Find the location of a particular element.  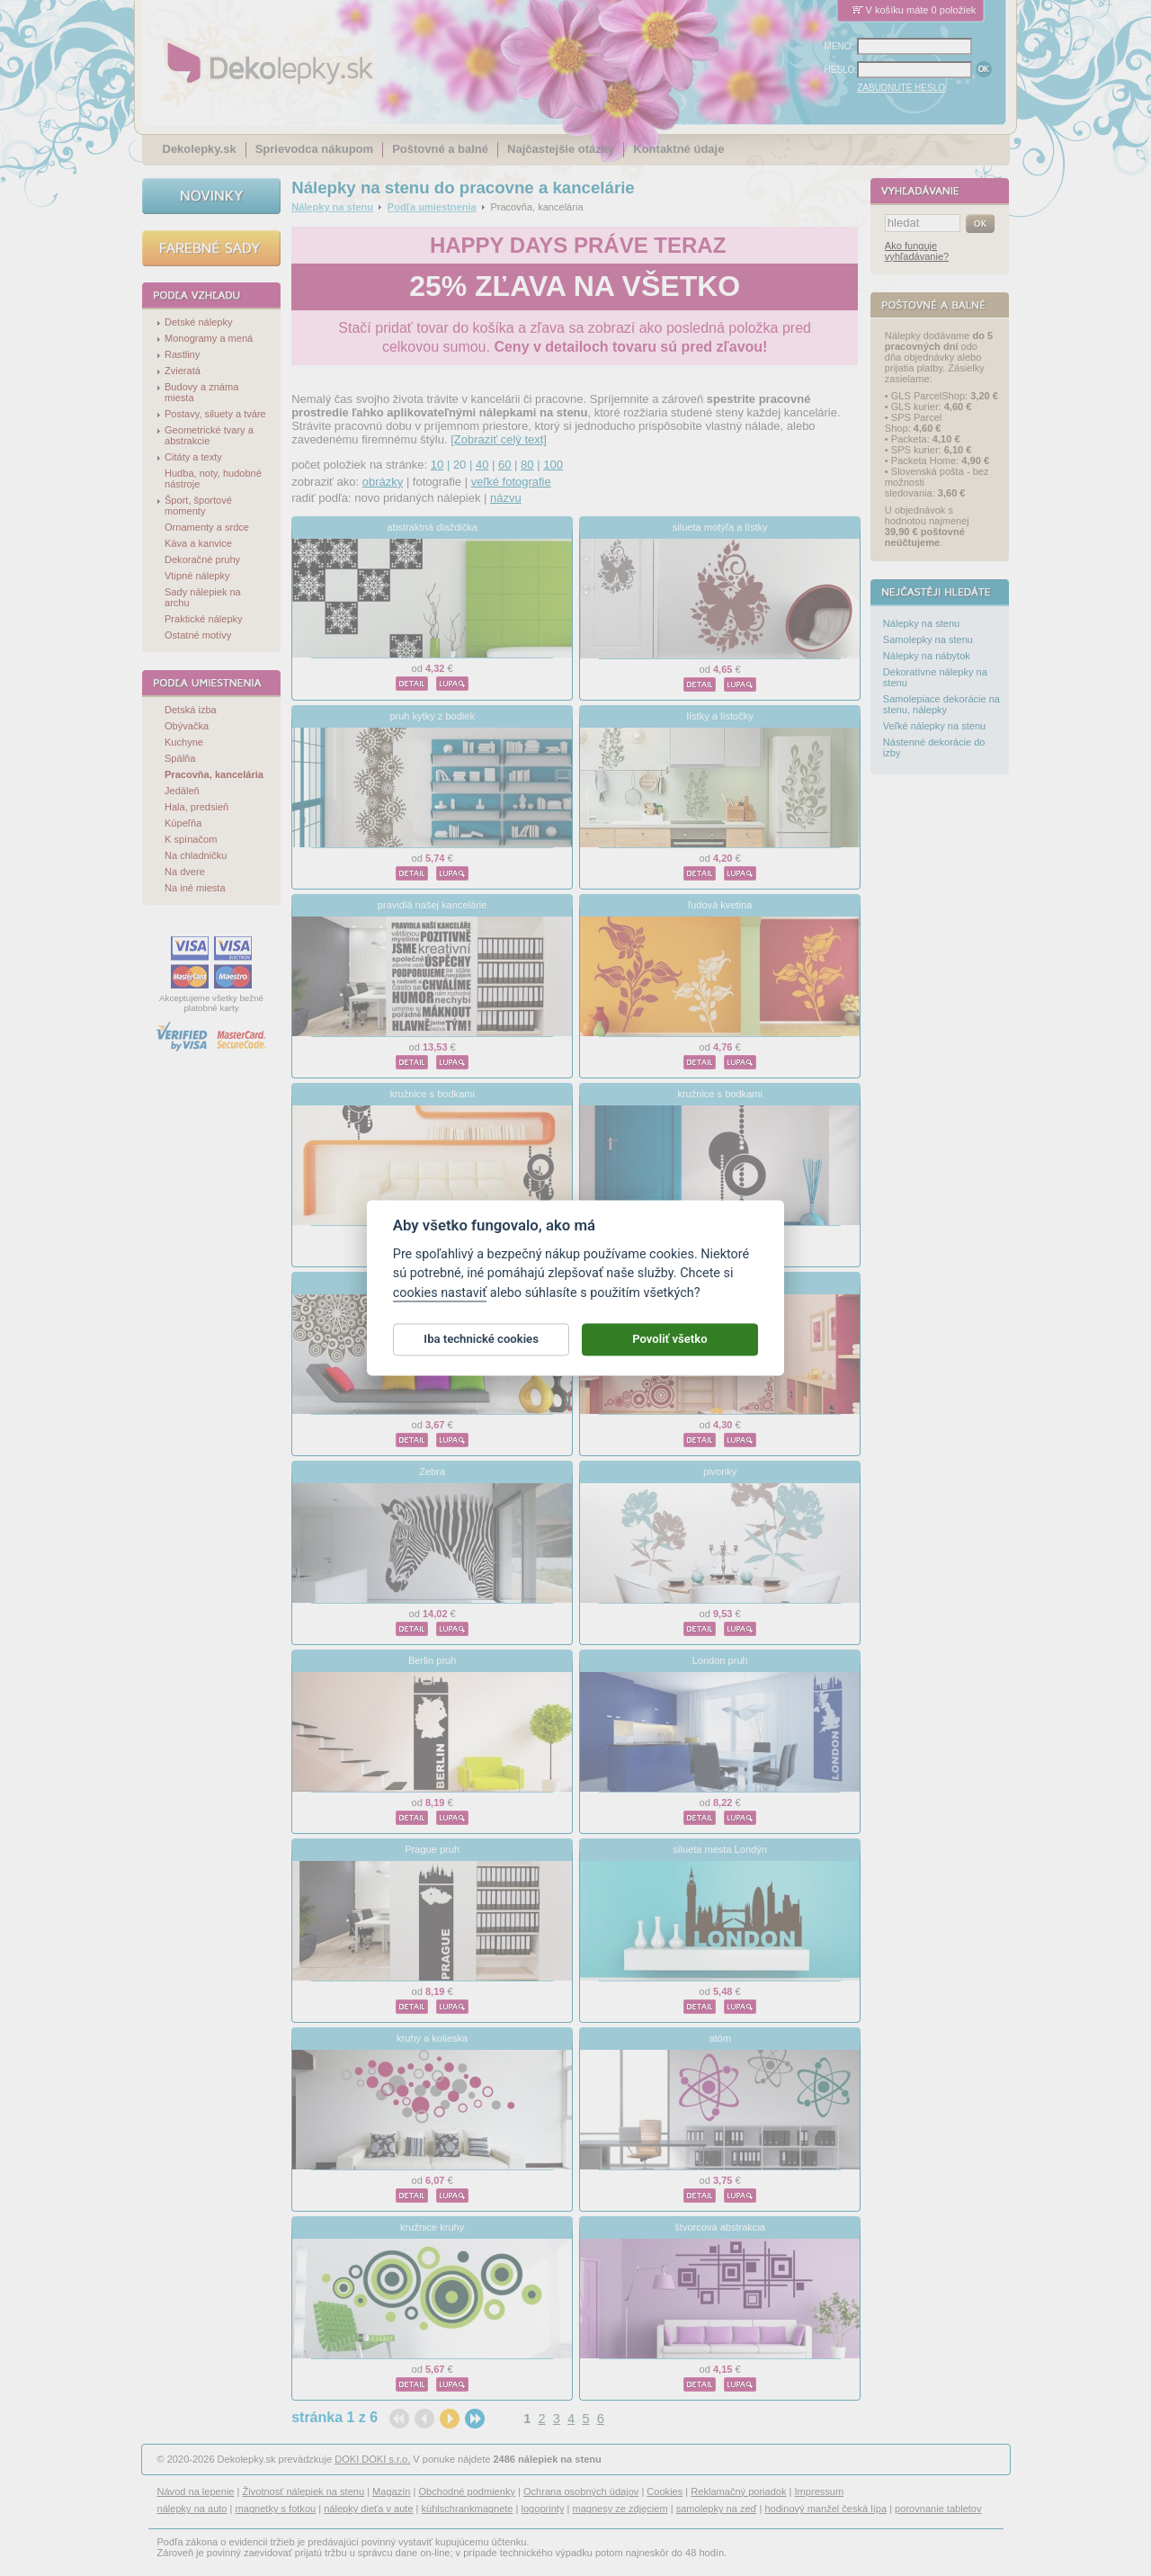

silueta motýľa a lístky is located at coordinates (720, 527).